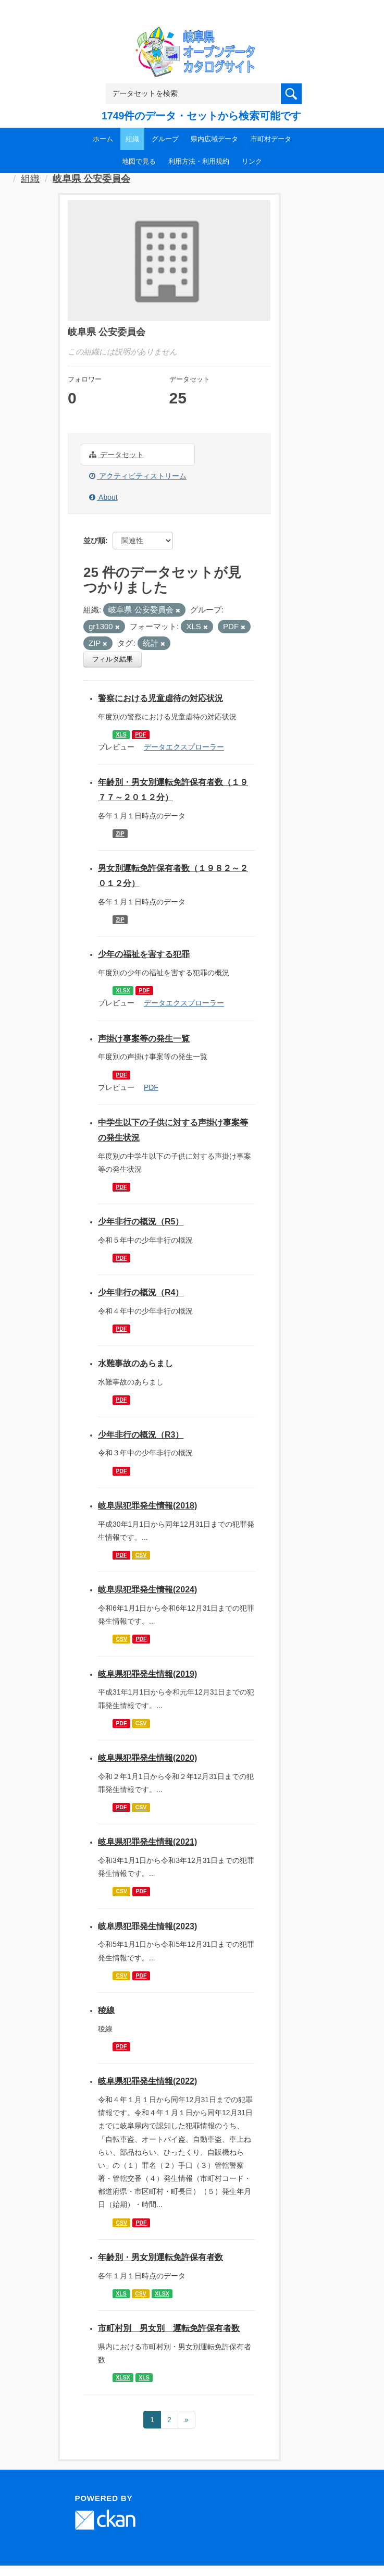 Image resolution: width=384 pixels, height=2576 pixels. What do you see at coordinates (147, 1505) in the screenshot?
I see `岐阜県犯罪発生情報(2018)` at bounding box center [147, 1505].